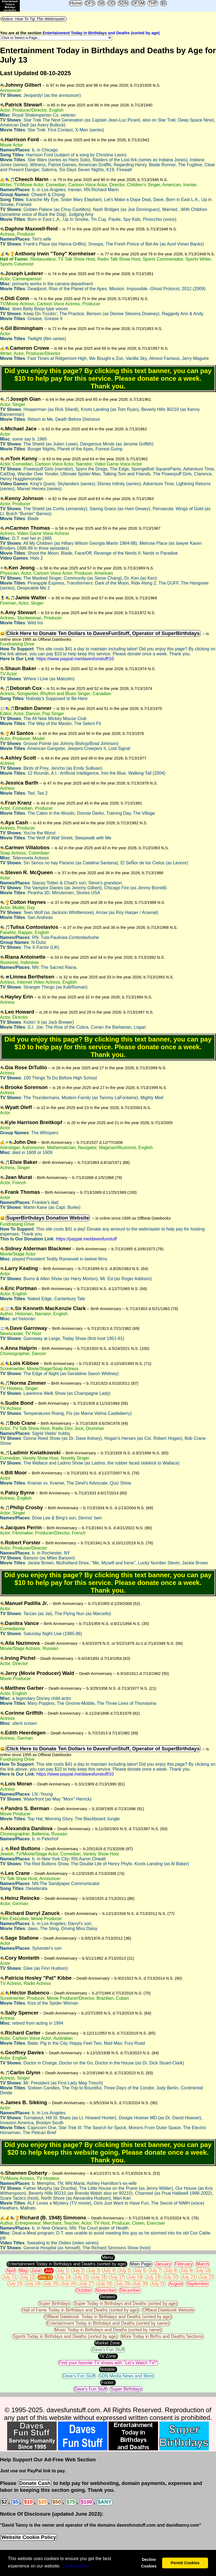 The height and width of the screenshot is (2576, 216). Describe the element at coordinates (33, 2283) in the screenshot. I see `July 24` at that location.